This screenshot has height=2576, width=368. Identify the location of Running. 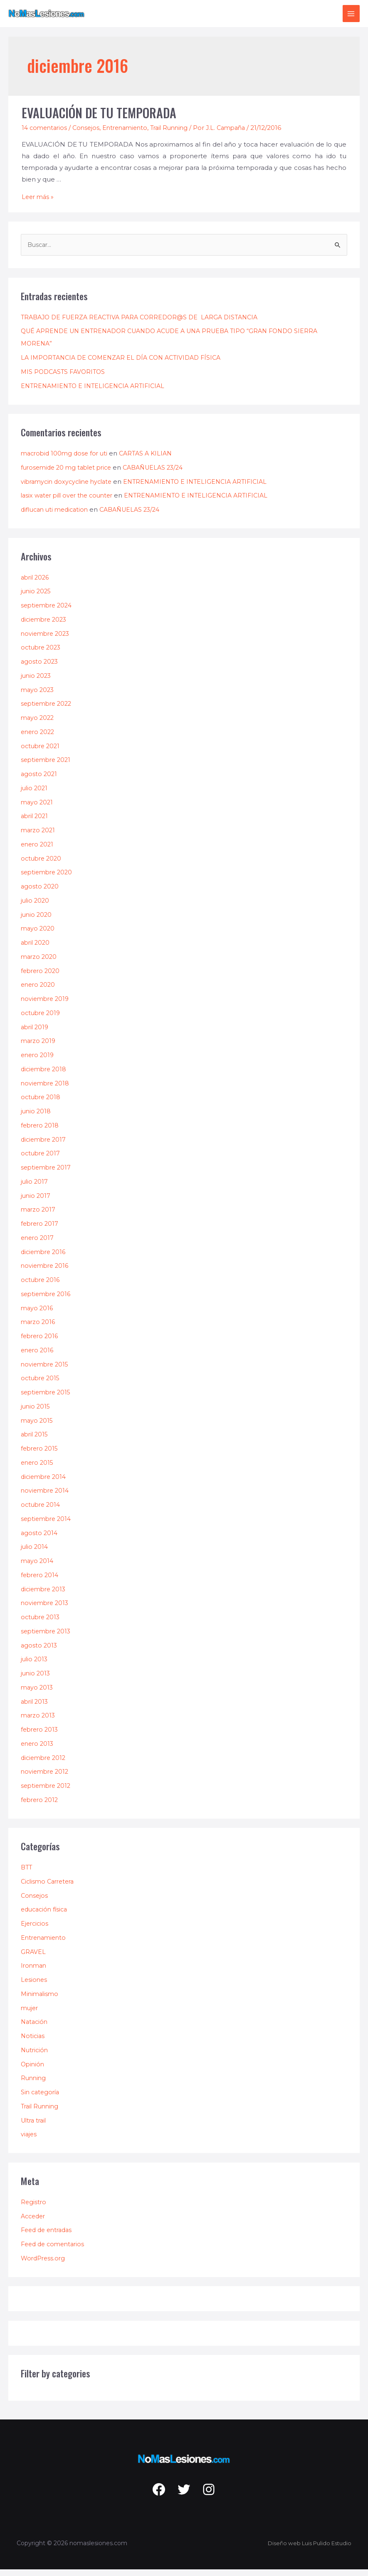
(34, 2084).